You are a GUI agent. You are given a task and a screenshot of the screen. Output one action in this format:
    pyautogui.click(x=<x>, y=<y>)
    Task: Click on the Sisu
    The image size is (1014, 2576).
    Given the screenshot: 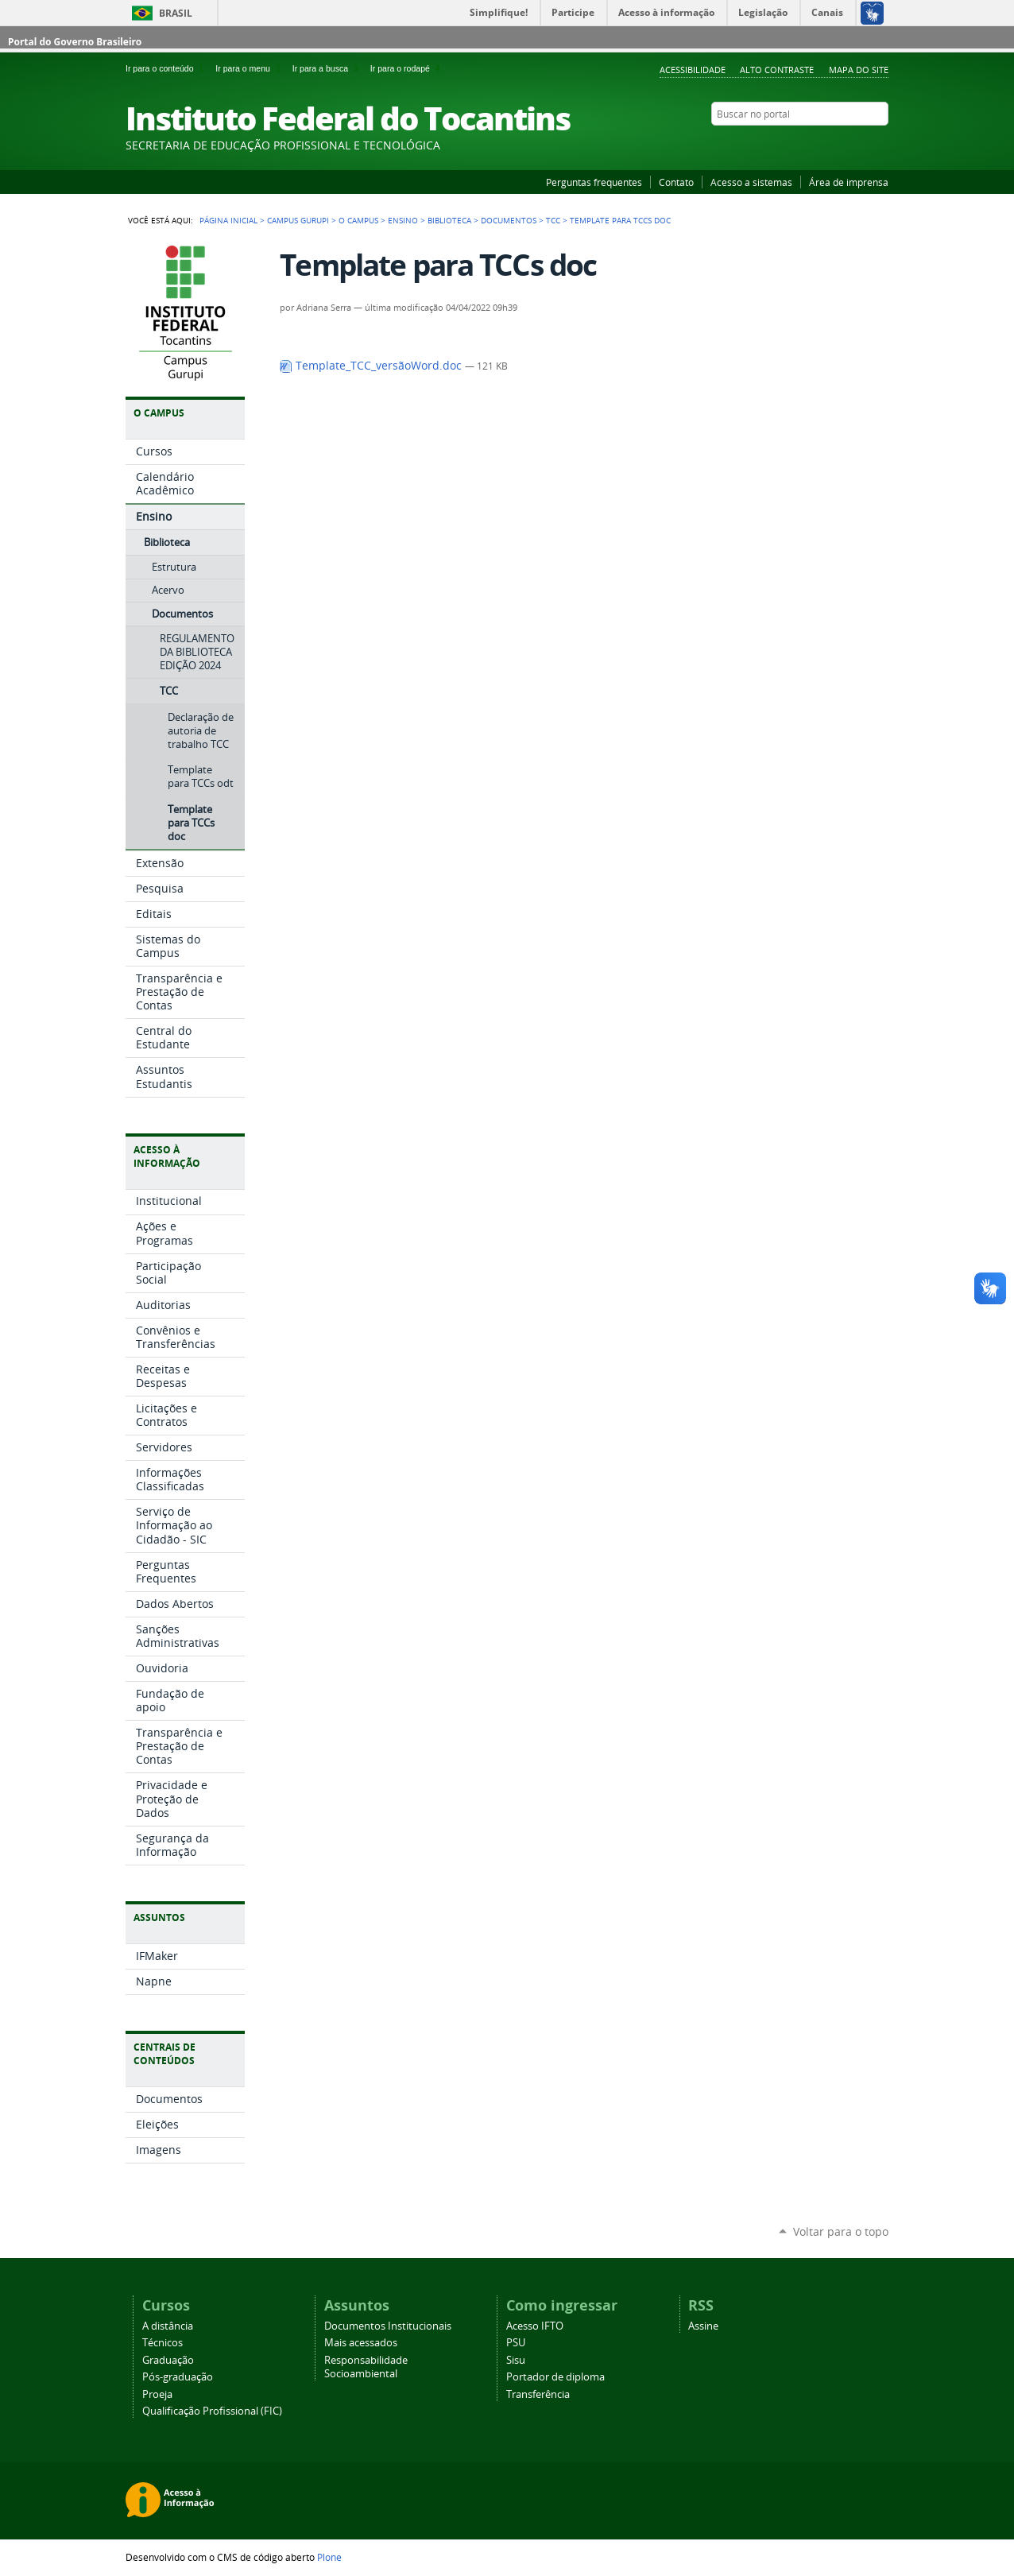 What is the action you would take?
    pyautogui.click(x=515, y=2360)
    